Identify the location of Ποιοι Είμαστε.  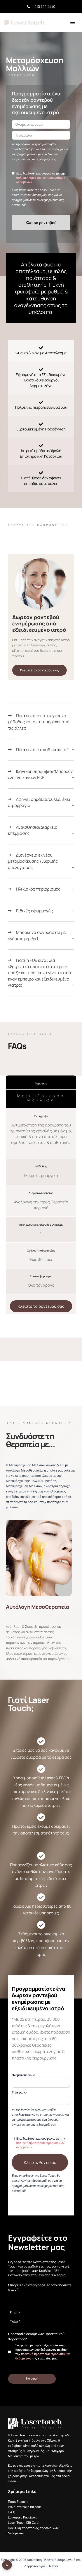
(18, 2502).